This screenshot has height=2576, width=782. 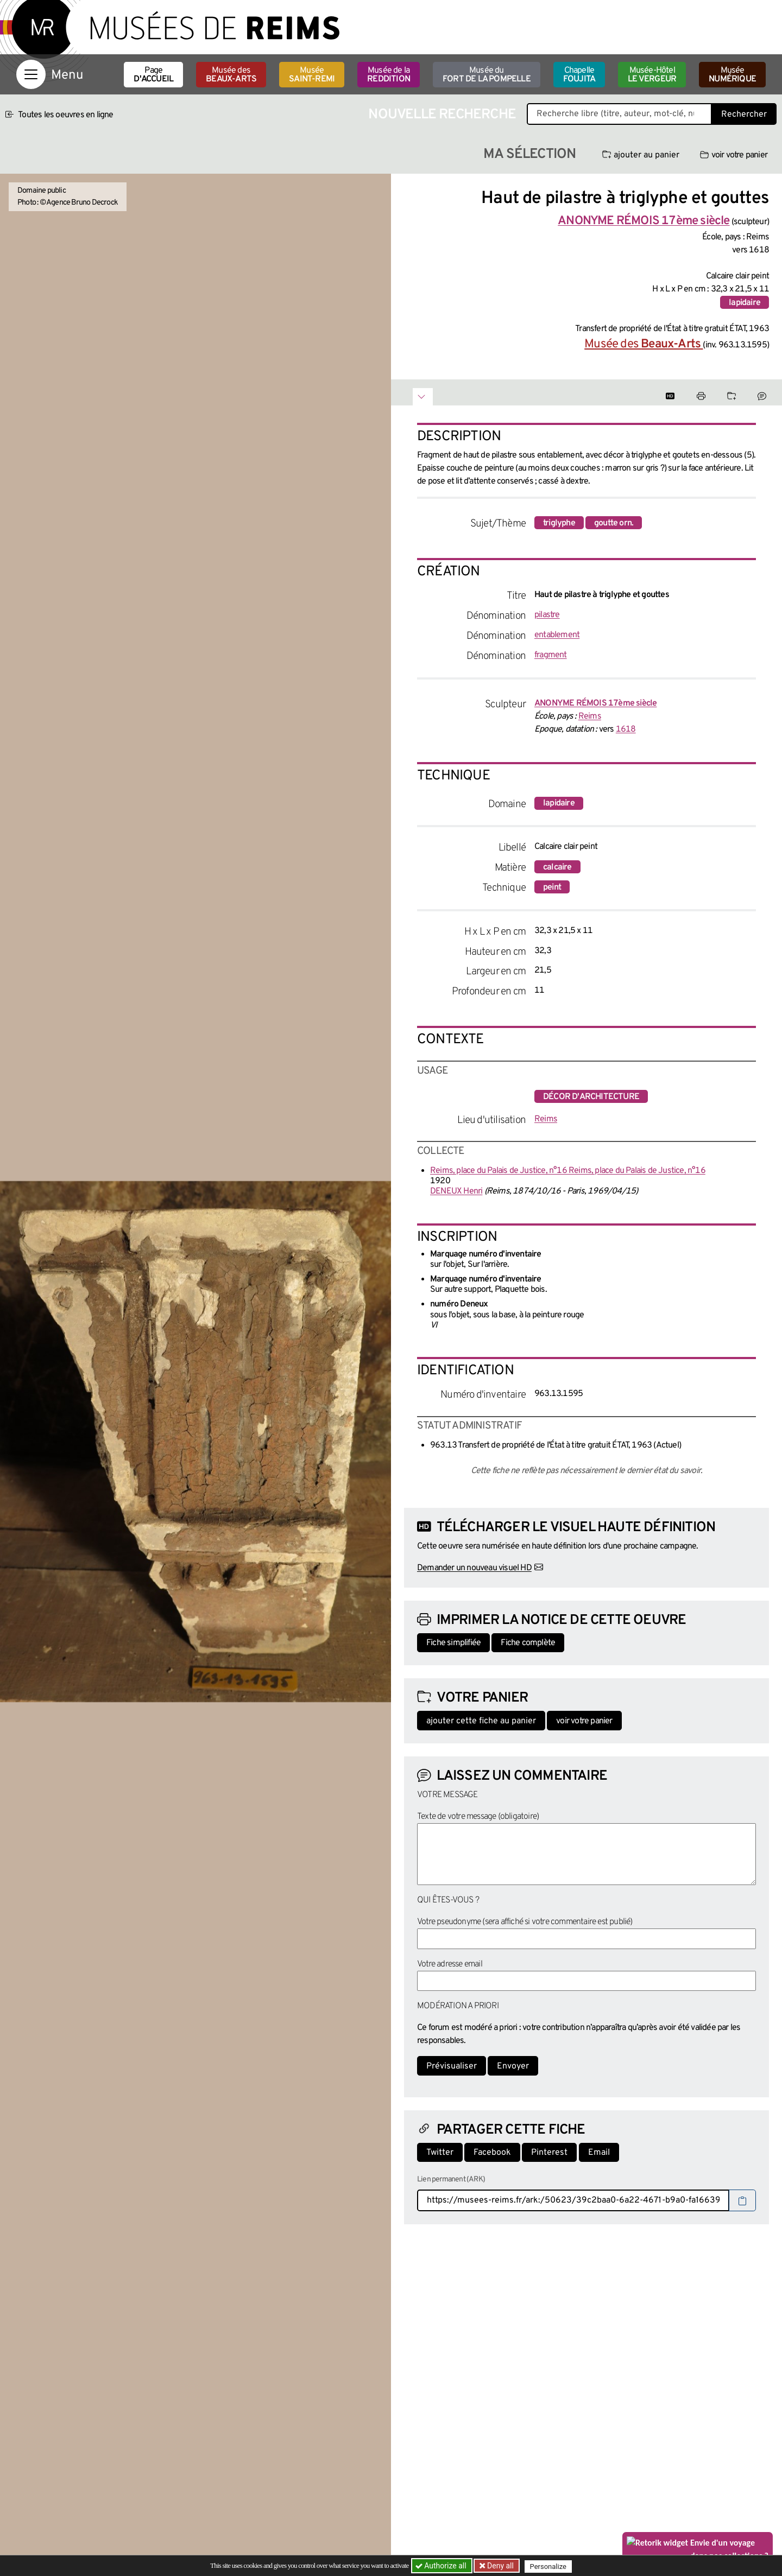 I want to click on 1618, so click(x=626, y=729).